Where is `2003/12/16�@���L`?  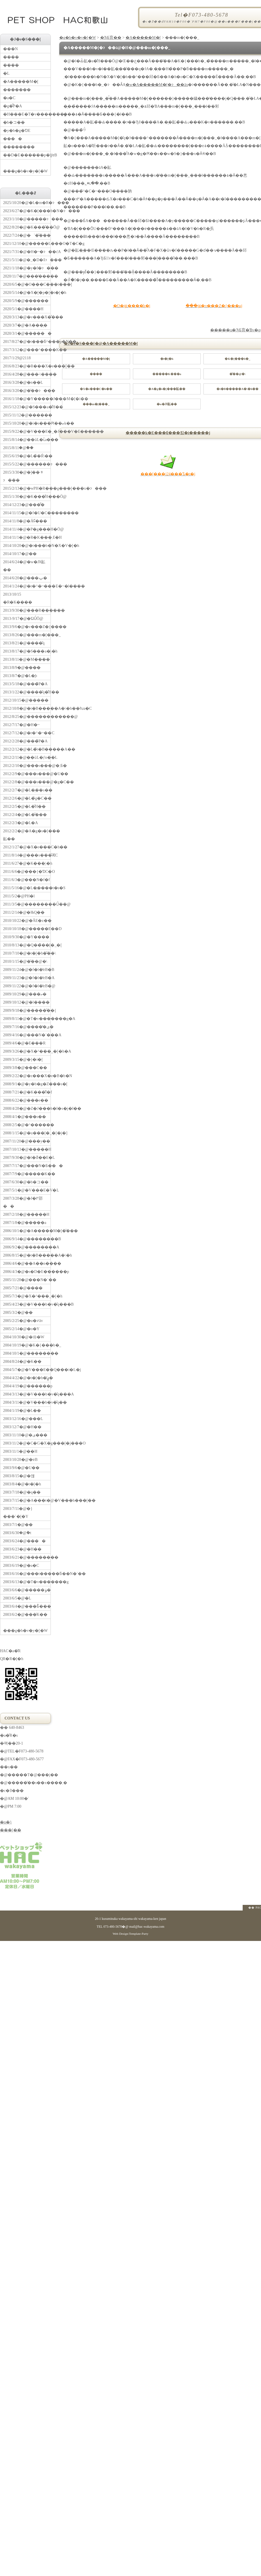
2003/12/16�@���L is located at coordinates (23, 1419).